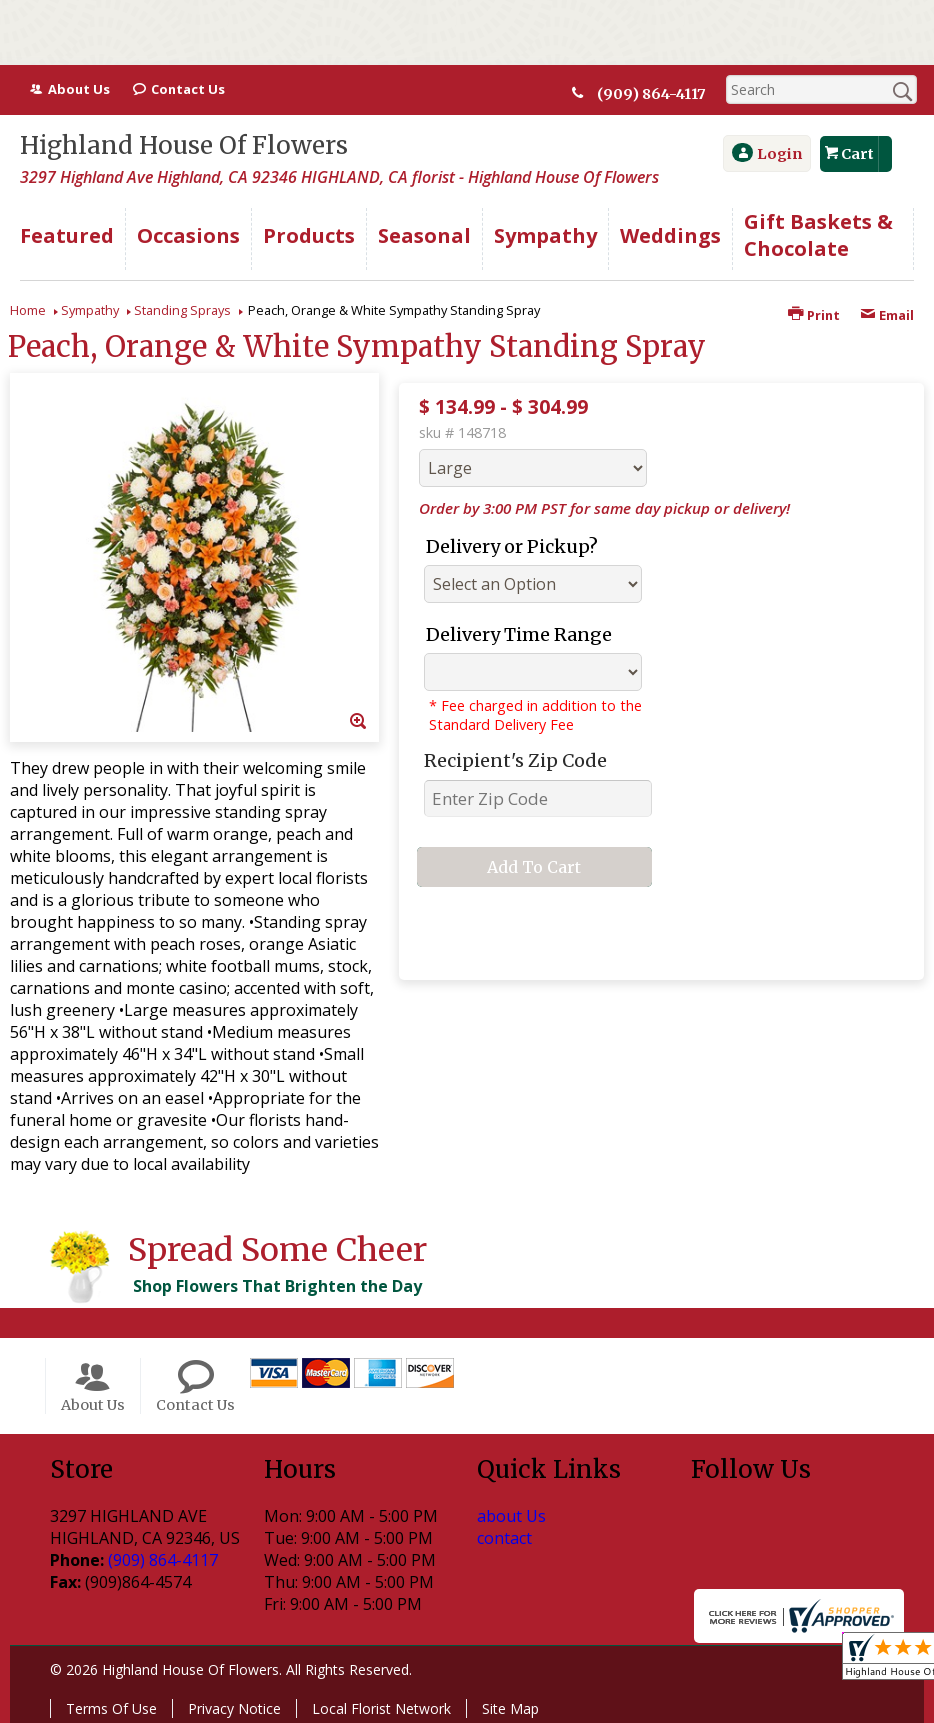 The width and height of the screenshot is (934, 1723). Describe the element at coordinates (512, 546) in the screenshot. I see `Delivery or Pickup?` at that location.